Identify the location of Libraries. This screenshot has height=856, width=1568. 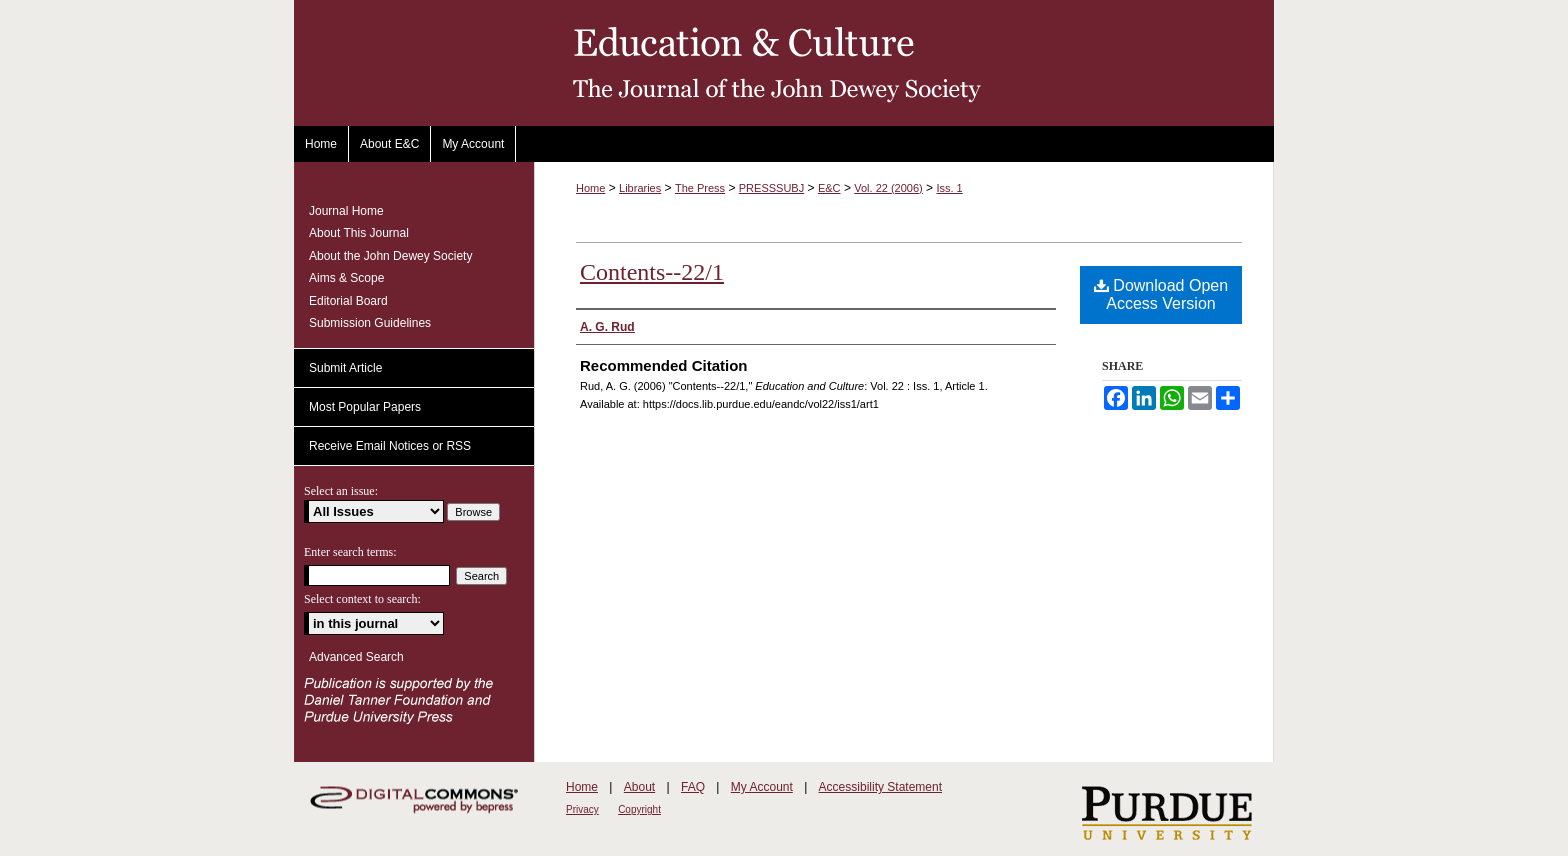
(640, 188).